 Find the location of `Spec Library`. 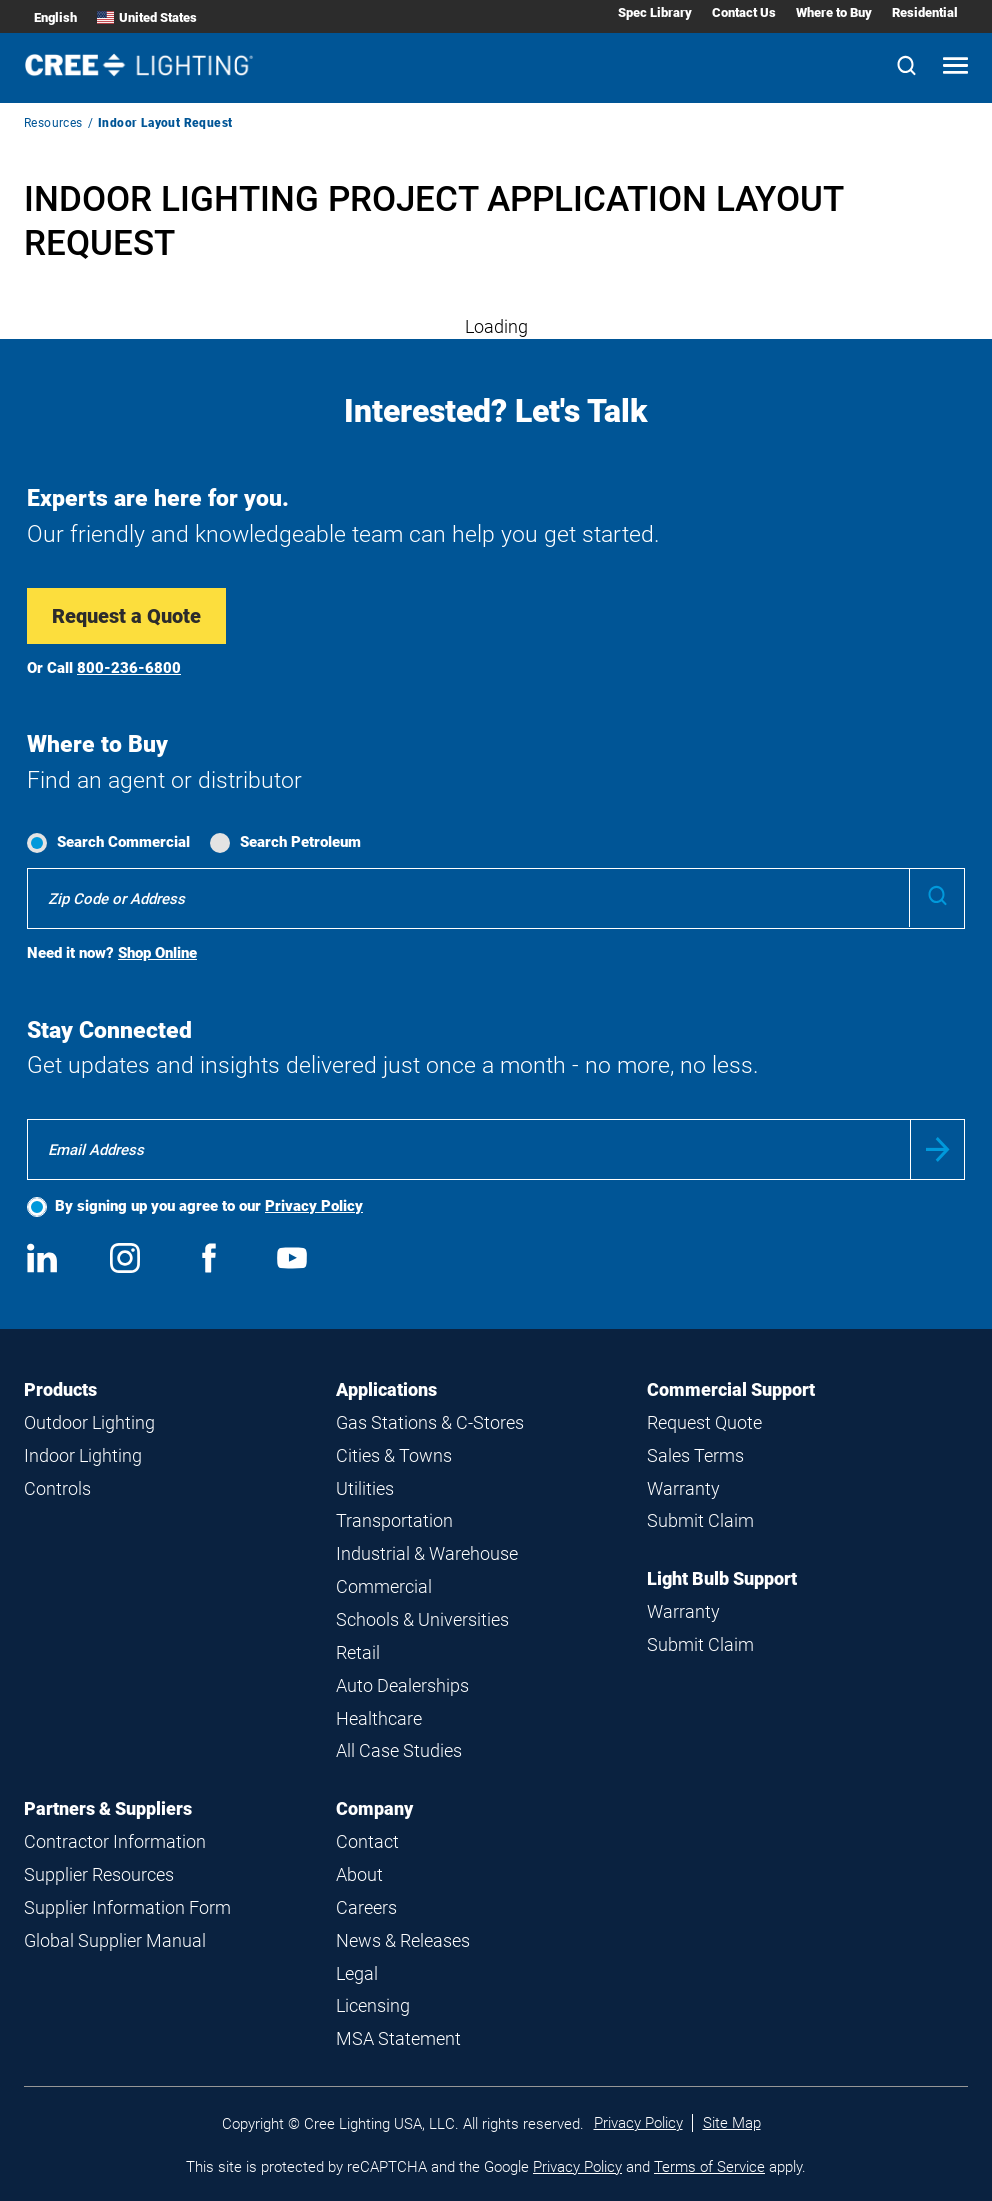

Spec Library is located at coordinates (655, 12).